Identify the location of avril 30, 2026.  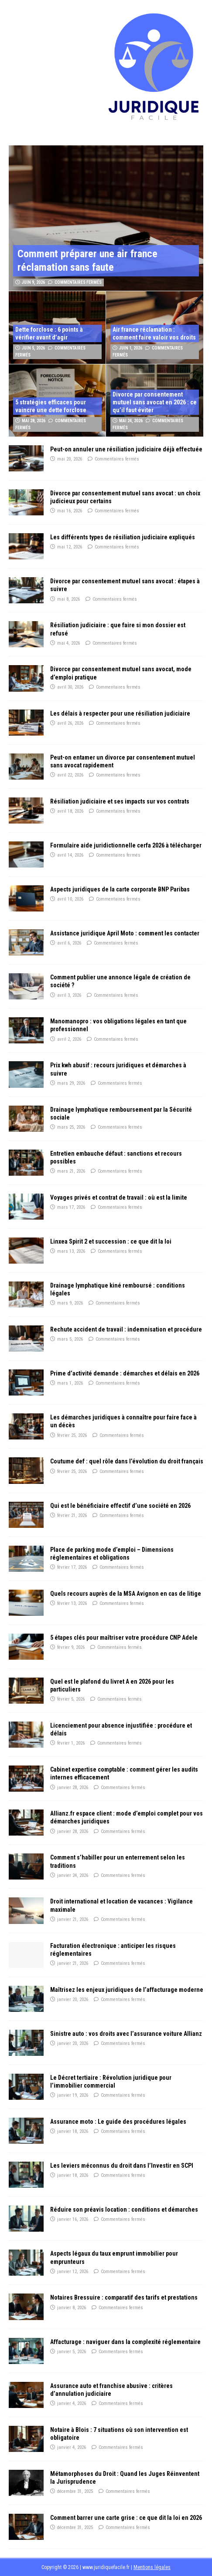
(70, 687).